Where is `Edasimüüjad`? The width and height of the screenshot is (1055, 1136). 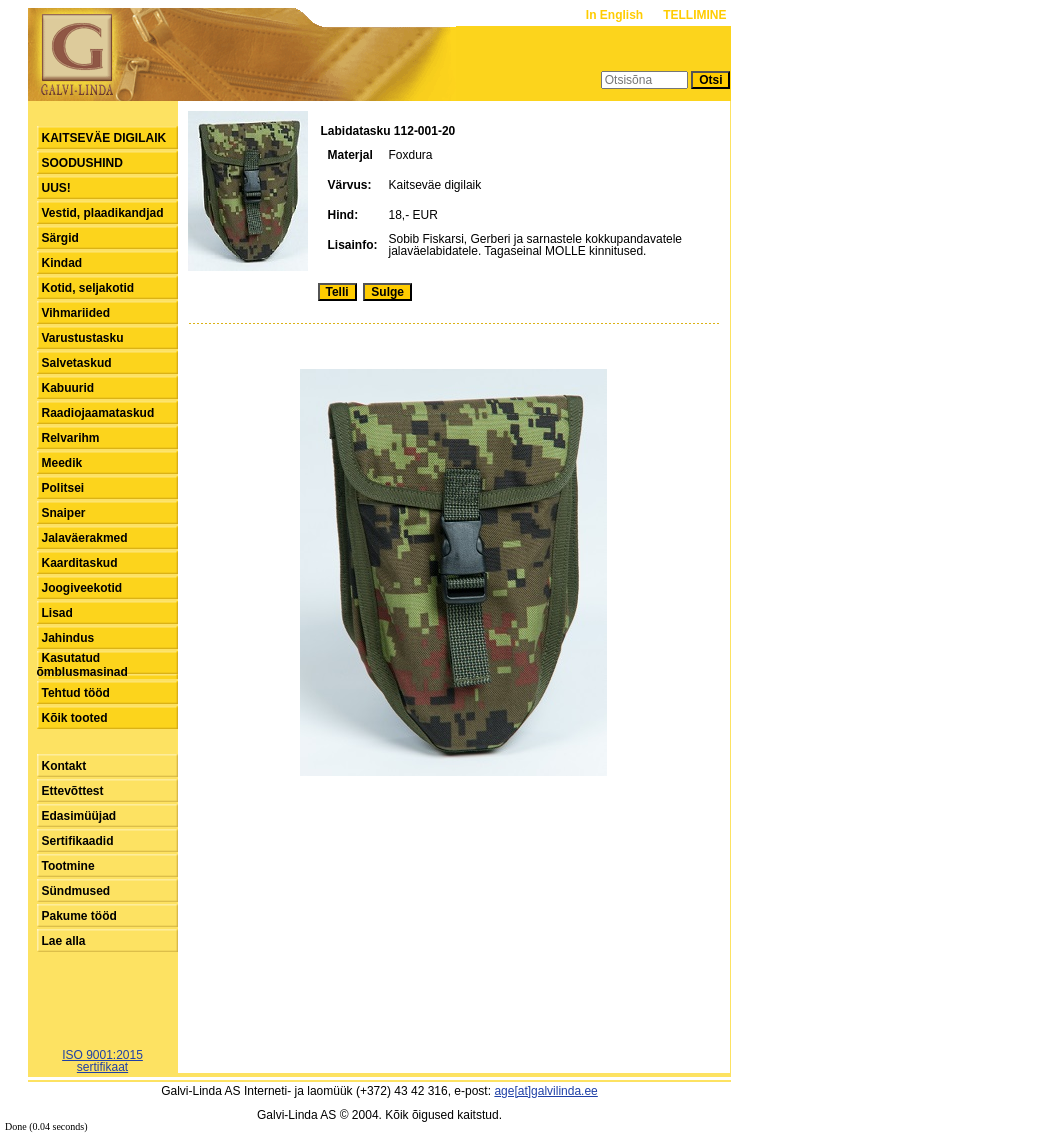 Edasimüüjad is located at coordinates (79, 816).